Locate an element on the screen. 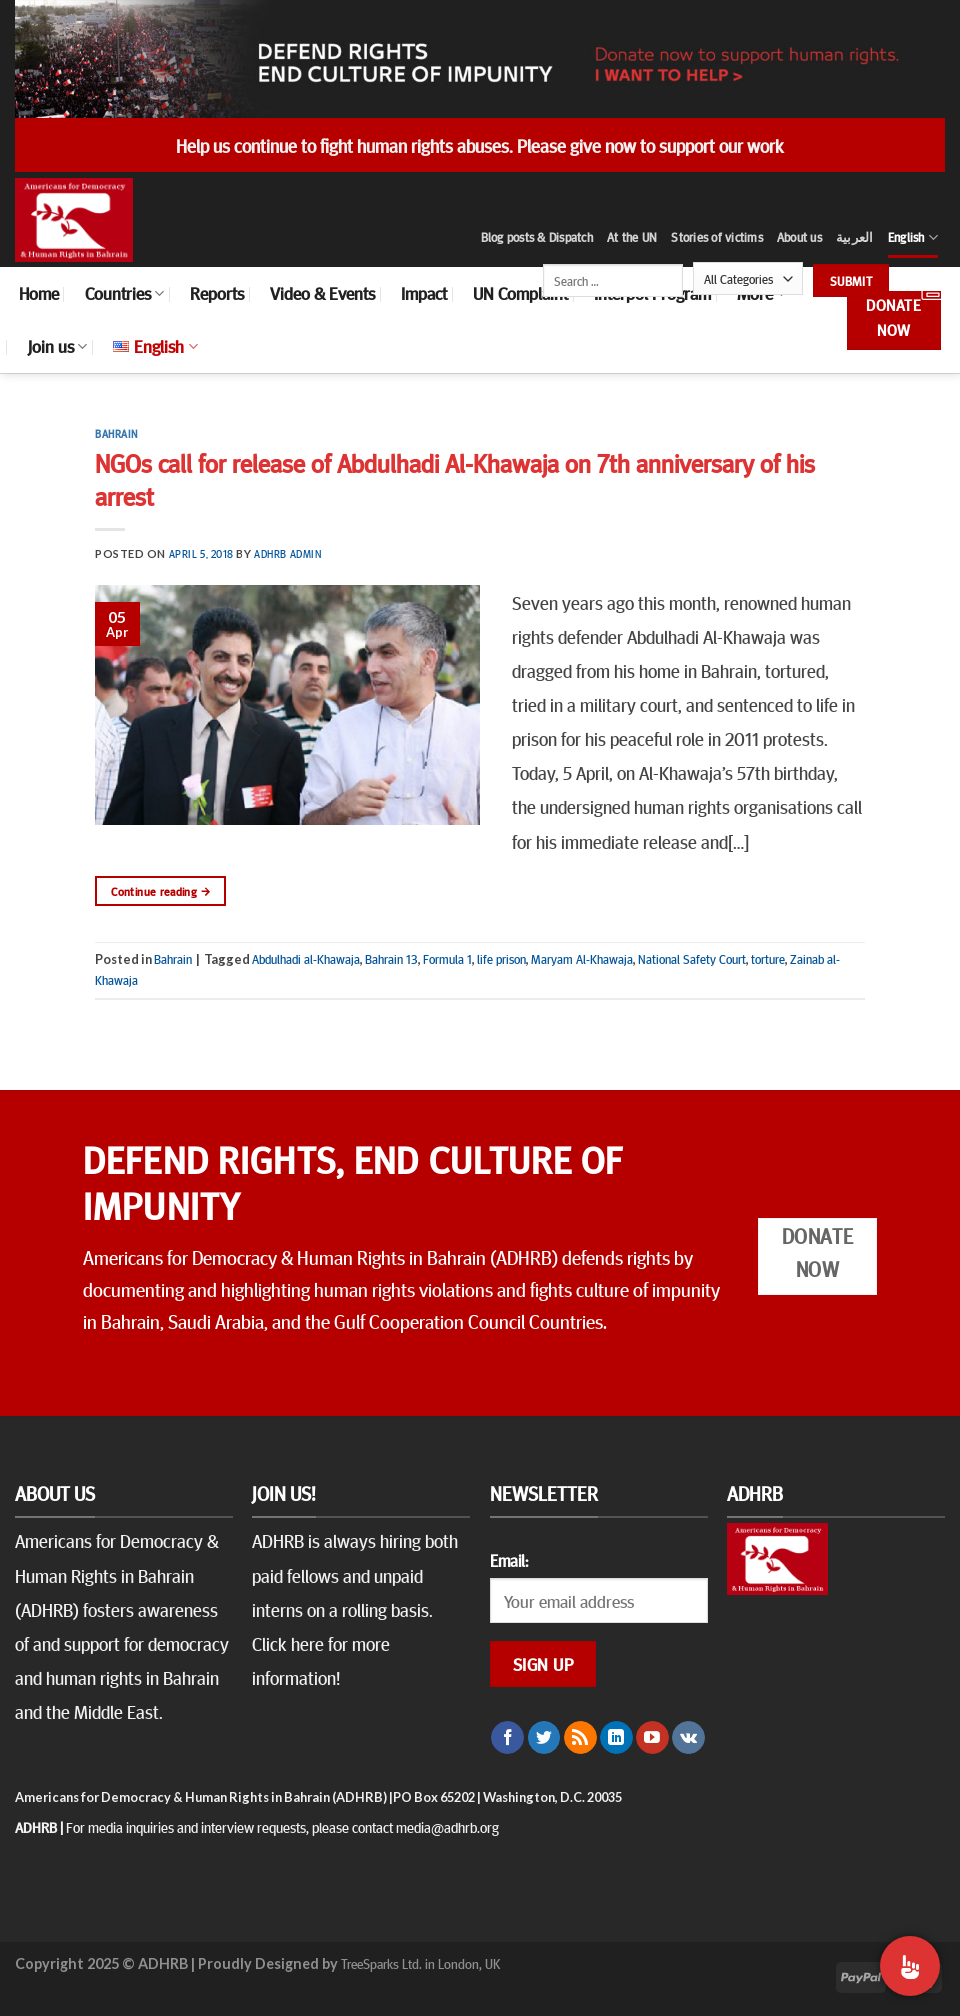 The image size is (960, 2016). Bahrain is located at coordinates (116, 433).